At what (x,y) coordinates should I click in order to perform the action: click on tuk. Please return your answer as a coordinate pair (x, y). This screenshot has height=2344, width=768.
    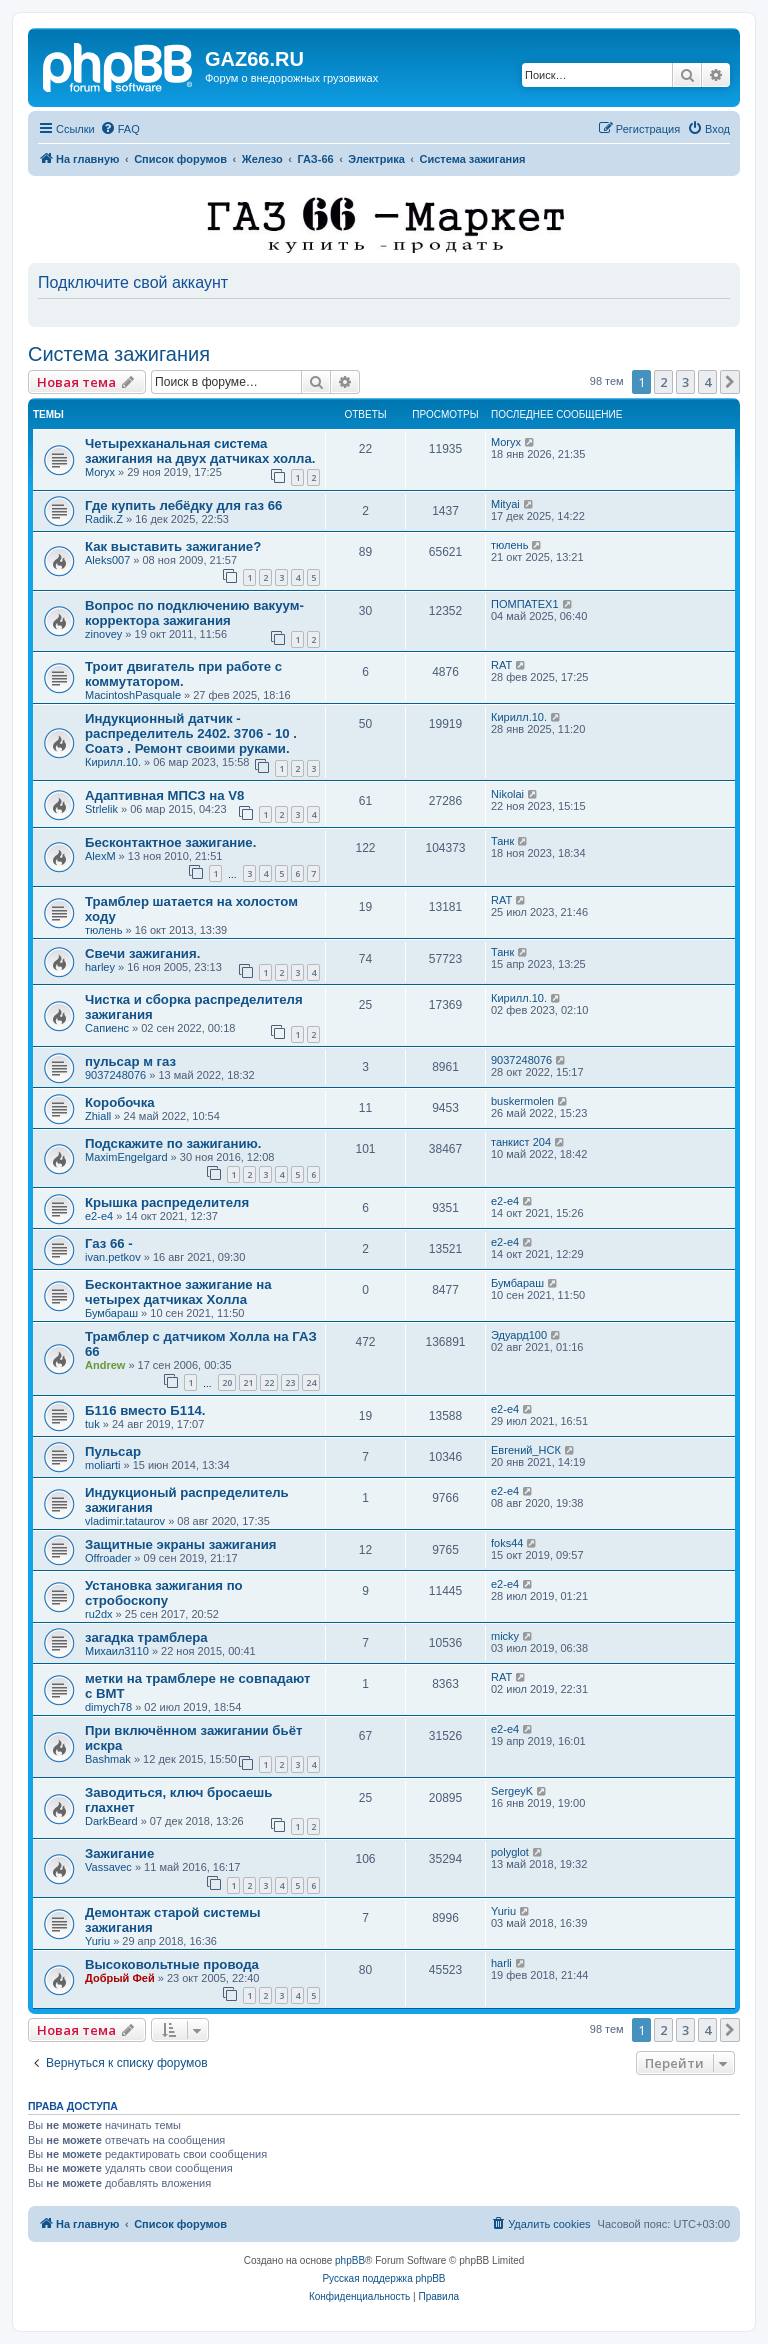
    Looking at the image, I should click on (92, 1424).